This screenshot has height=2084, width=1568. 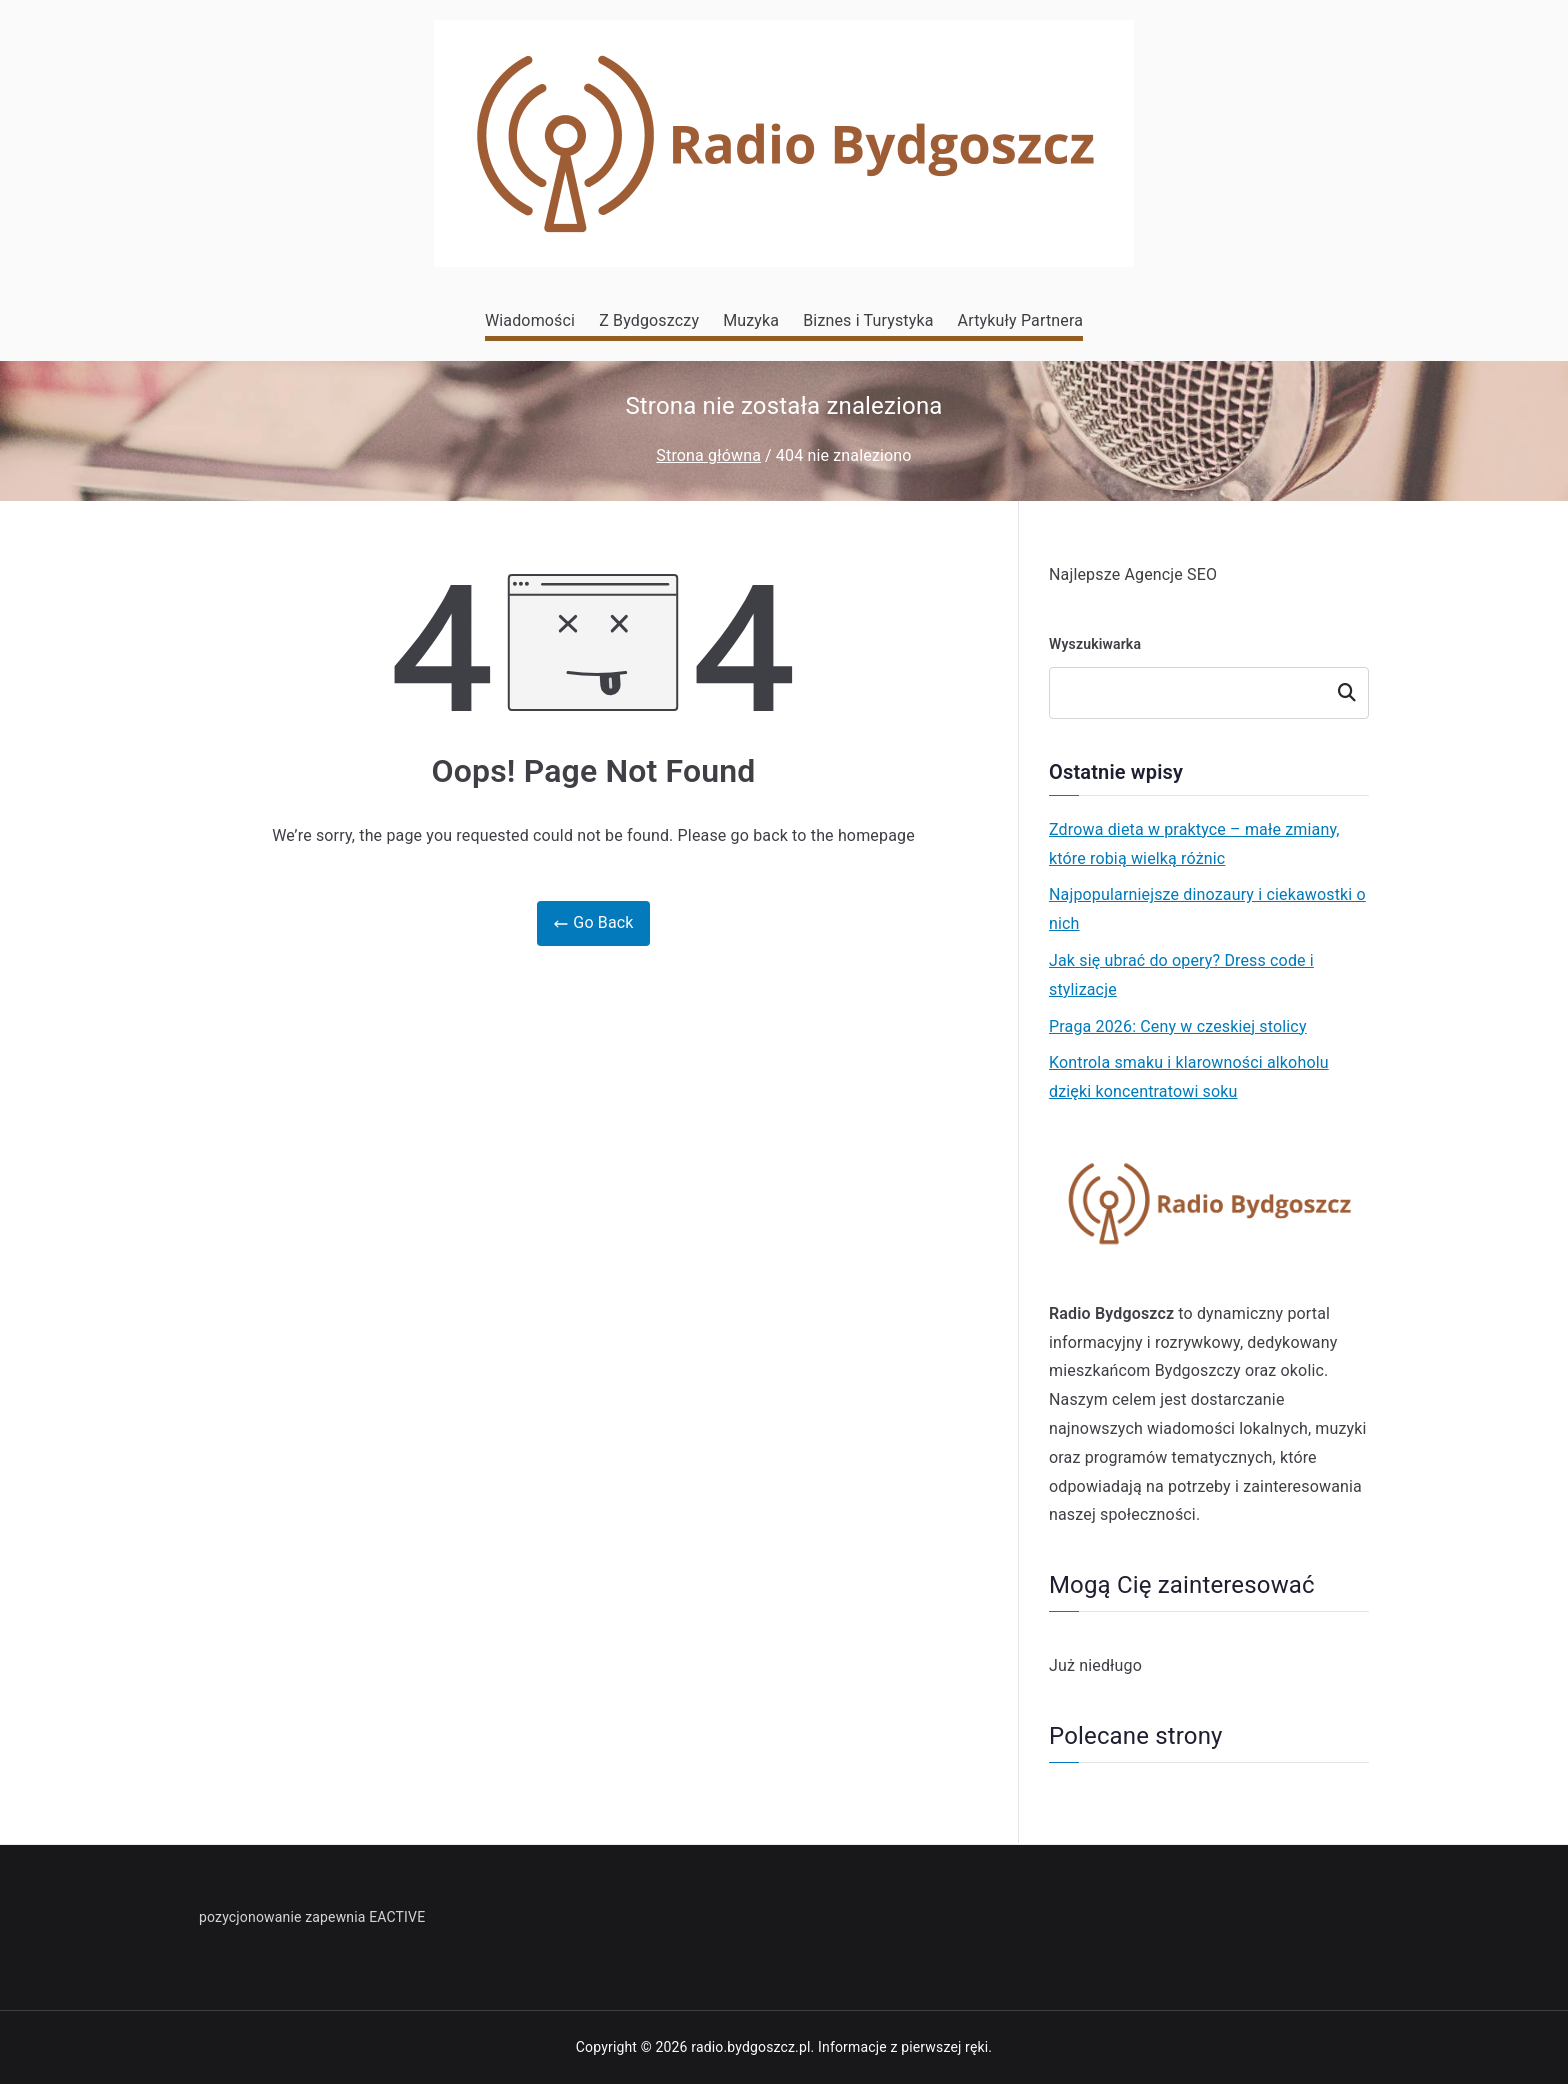 What do you see at coordinates (1178, 1026) in the screenshot?
I see `Praga 2026: Ceny w czeskiej stolicy` at bounding box center [1178, 1026].